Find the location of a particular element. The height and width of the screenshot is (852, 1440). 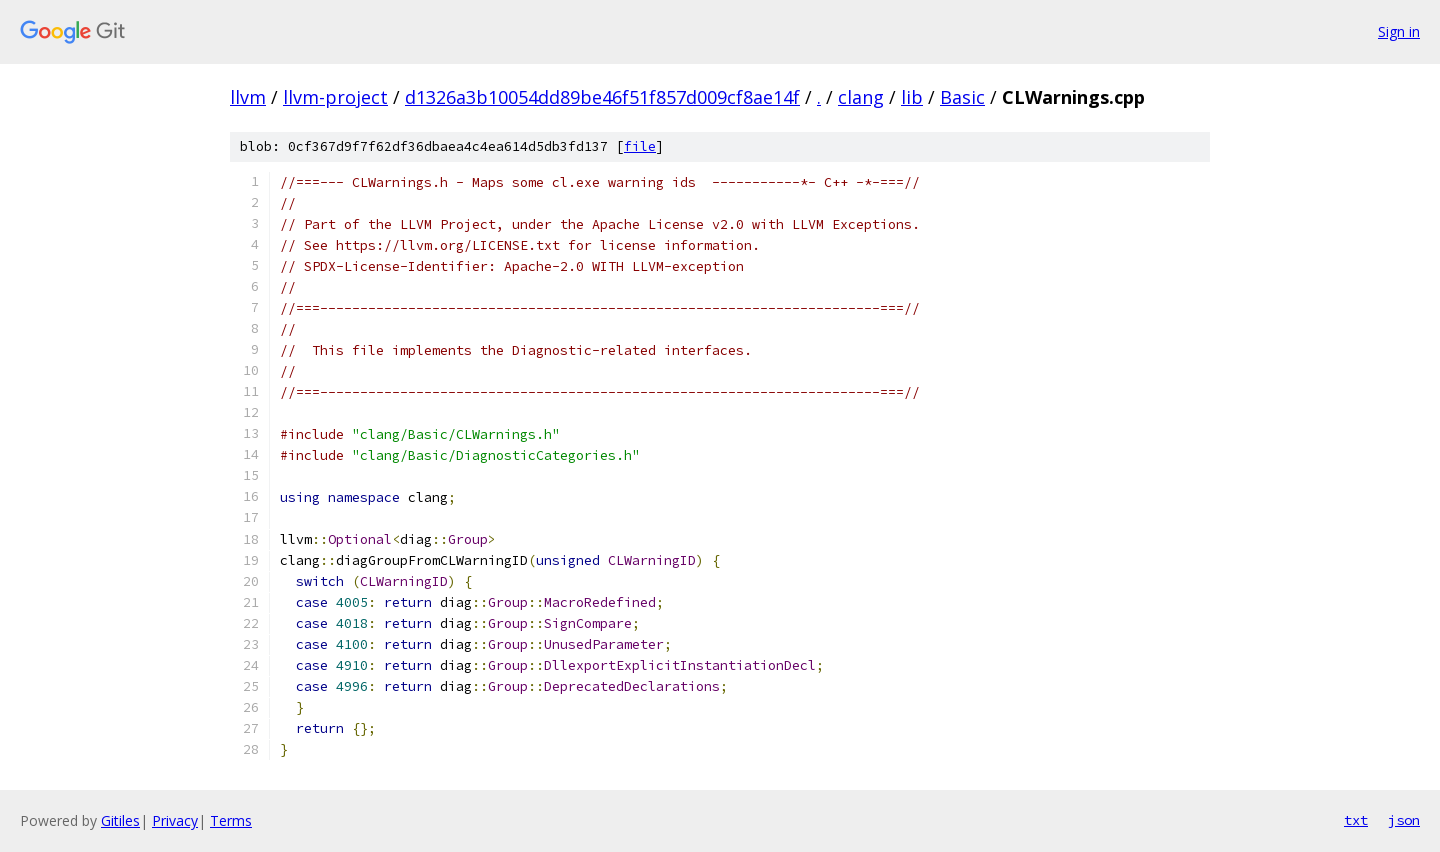

Terms is located at coordinates (231, 820).